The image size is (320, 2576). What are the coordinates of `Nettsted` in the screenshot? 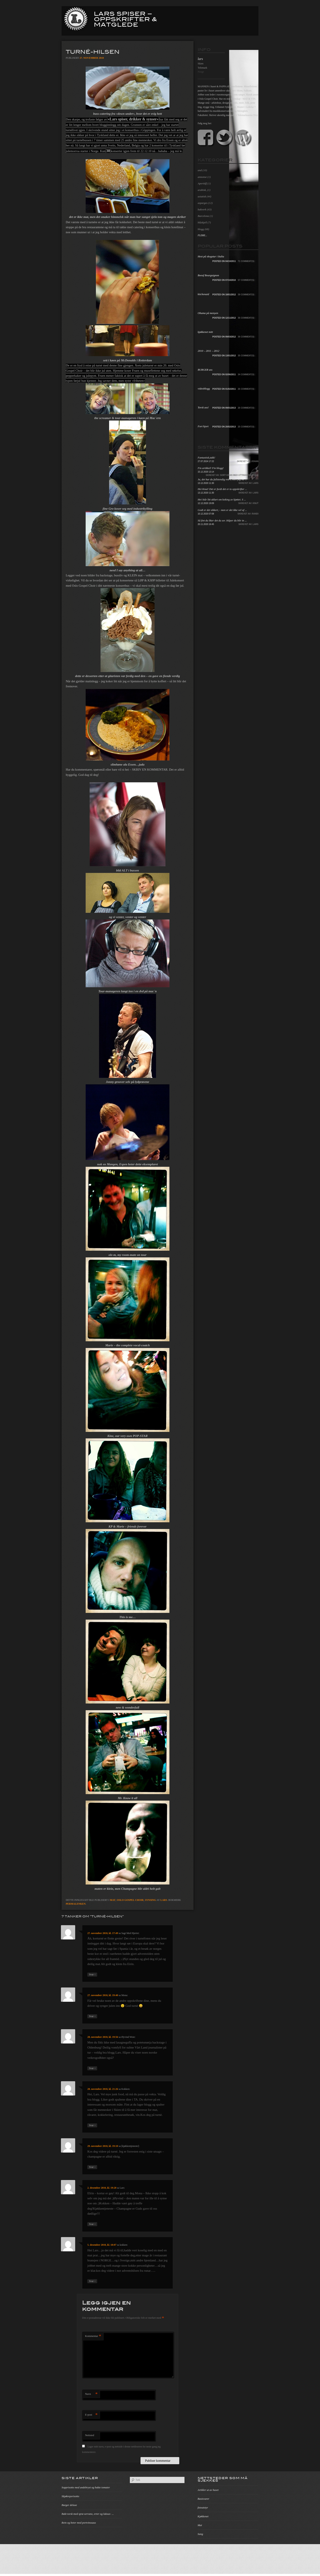 It's located at (89, 2435).